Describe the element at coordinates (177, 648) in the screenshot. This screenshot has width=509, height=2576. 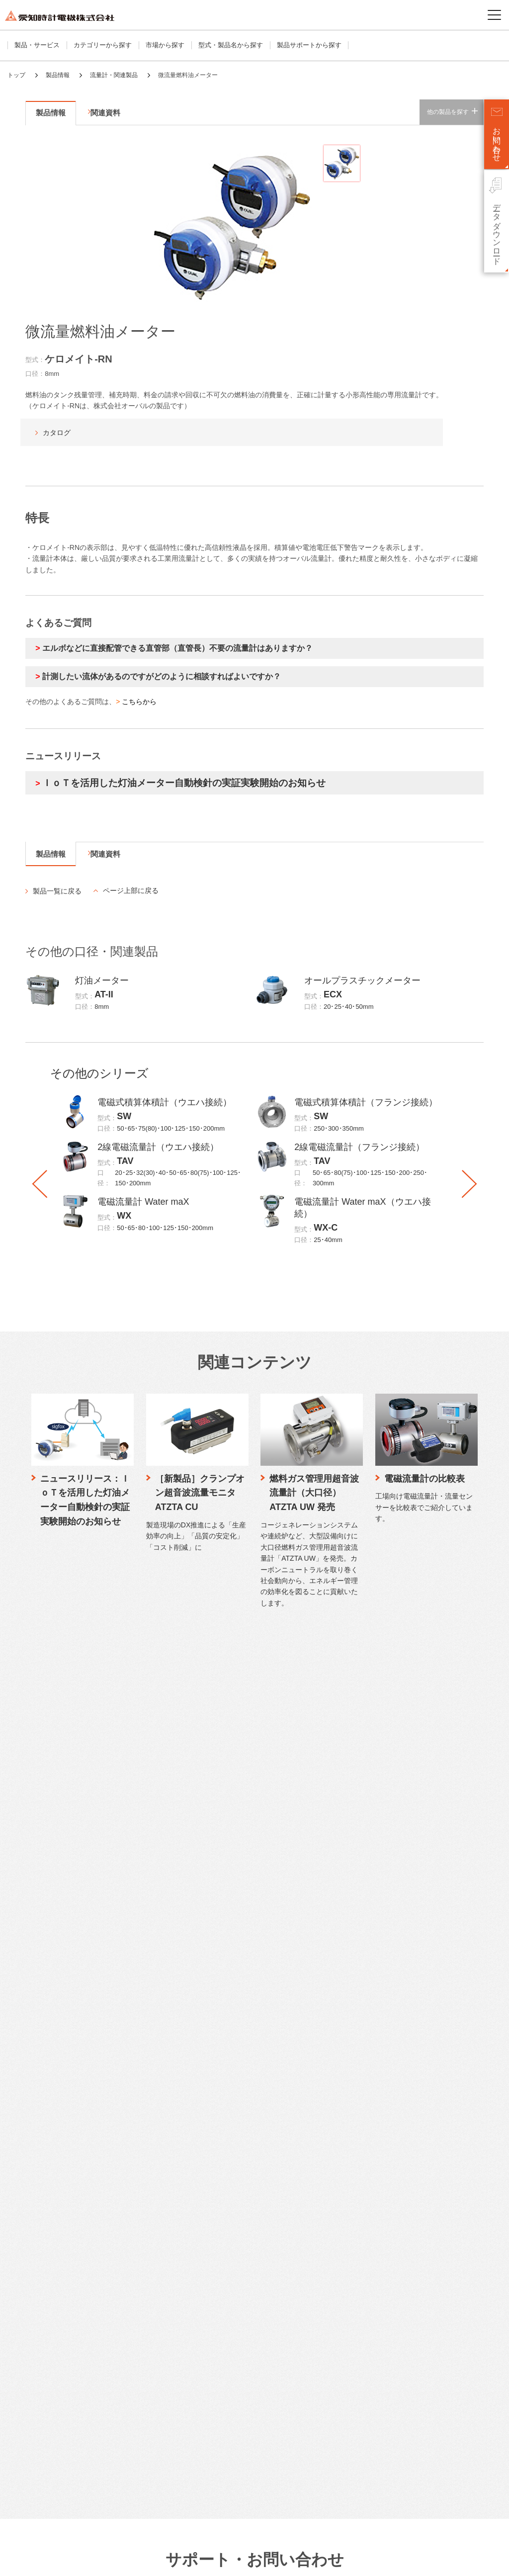
I see `エルボなどに直接配管できる直管部（直管長）不要の流量計はありますか？` at that location.